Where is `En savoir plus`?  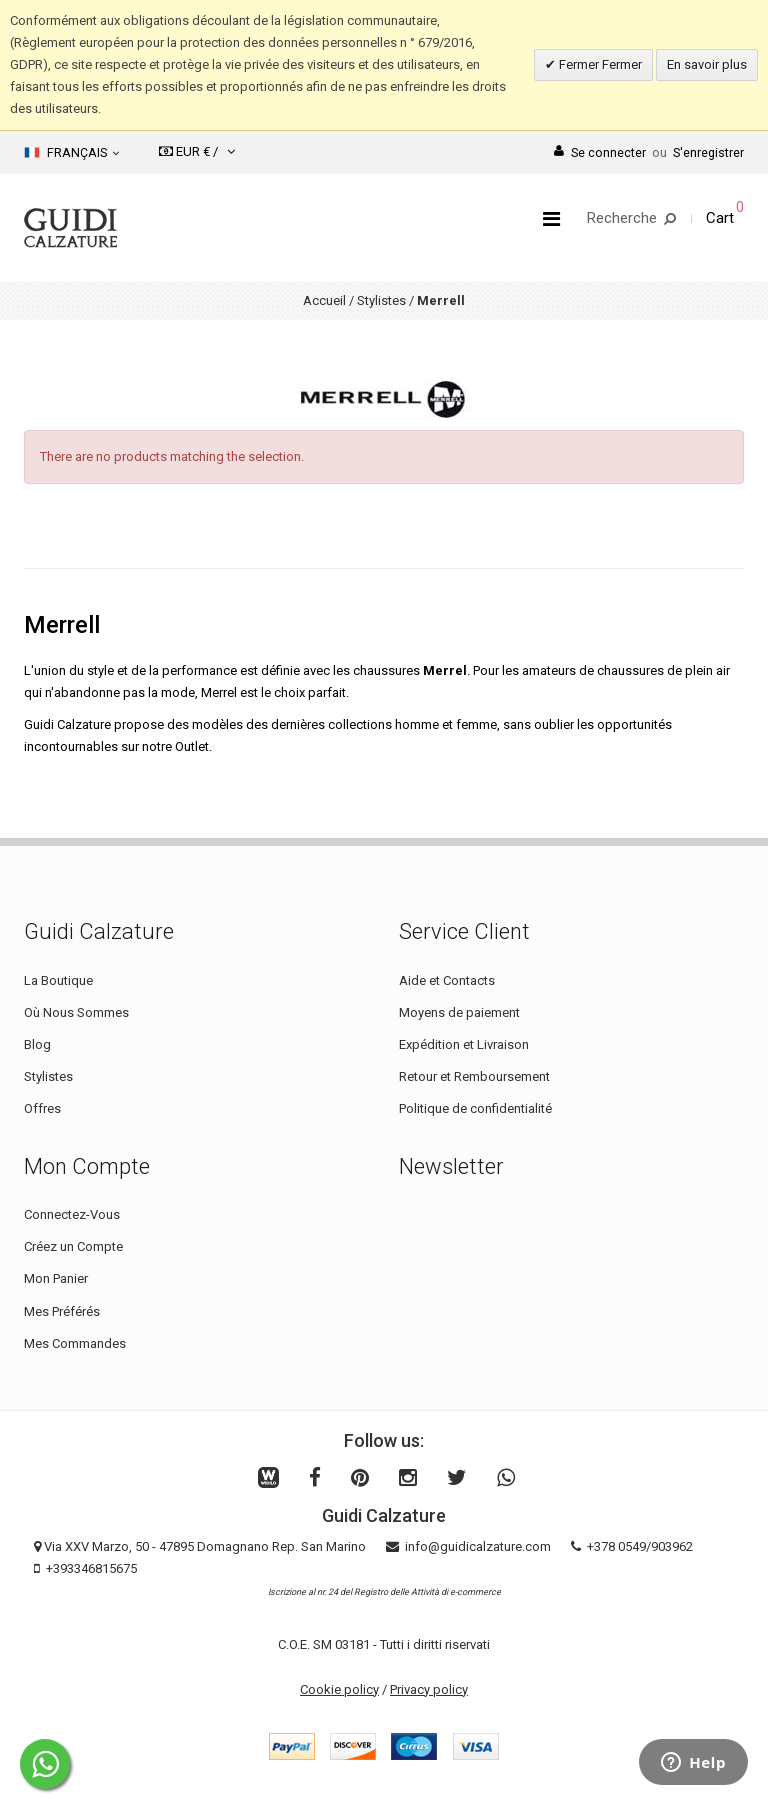 En savoir plus is located at coordinates (707, 64).